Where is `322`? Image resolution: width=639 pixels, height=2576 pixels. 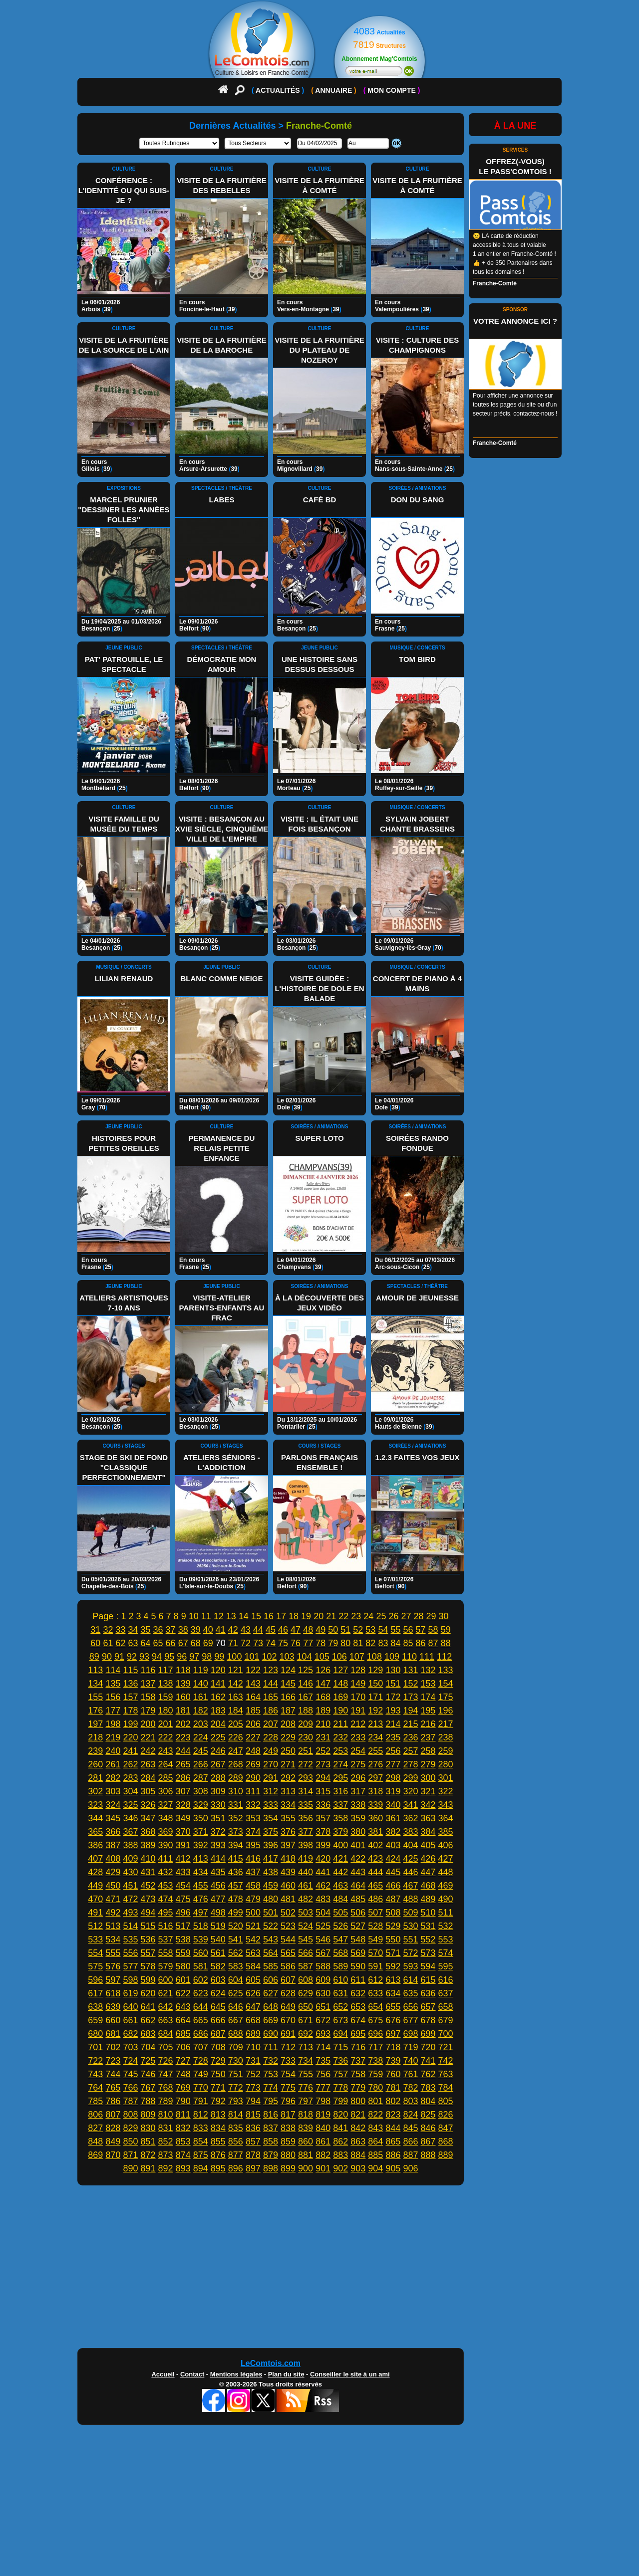
322 is located at coordinates (445, 1791).